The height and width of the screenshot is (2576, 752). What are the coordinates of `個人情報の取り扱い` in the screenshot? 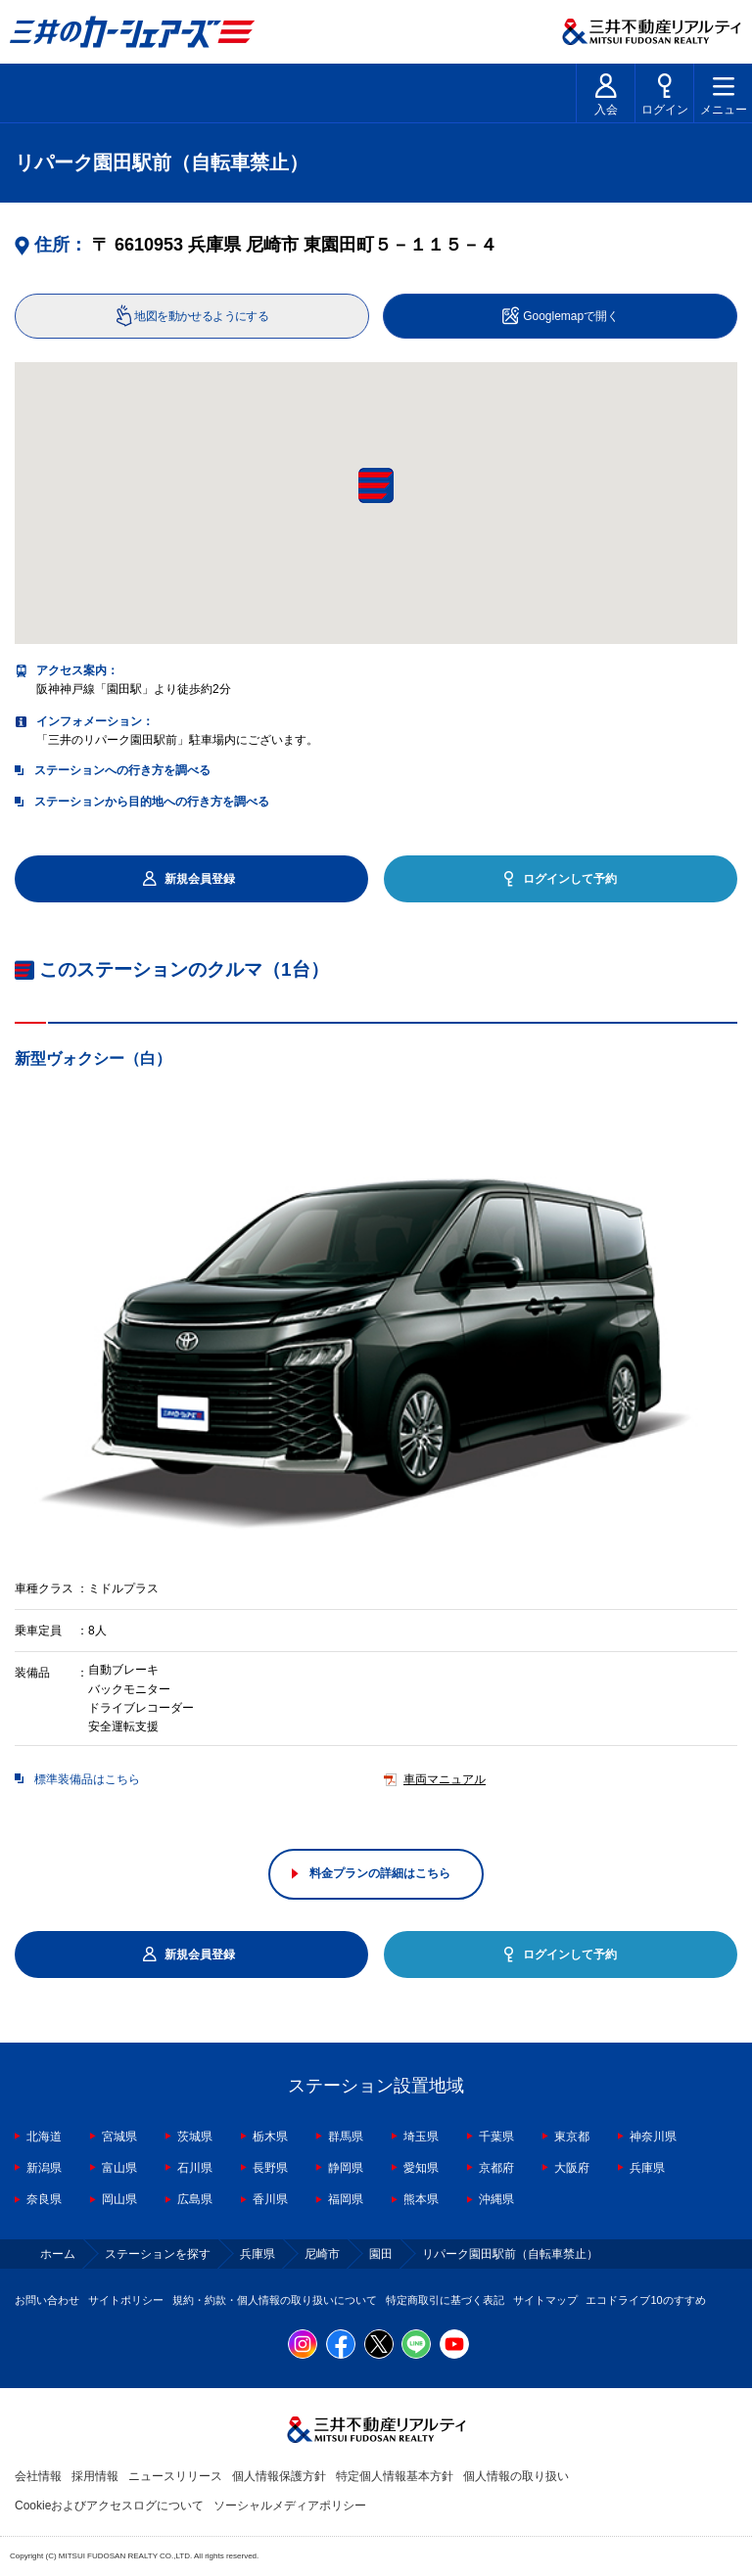 It's located at (516, 2476).